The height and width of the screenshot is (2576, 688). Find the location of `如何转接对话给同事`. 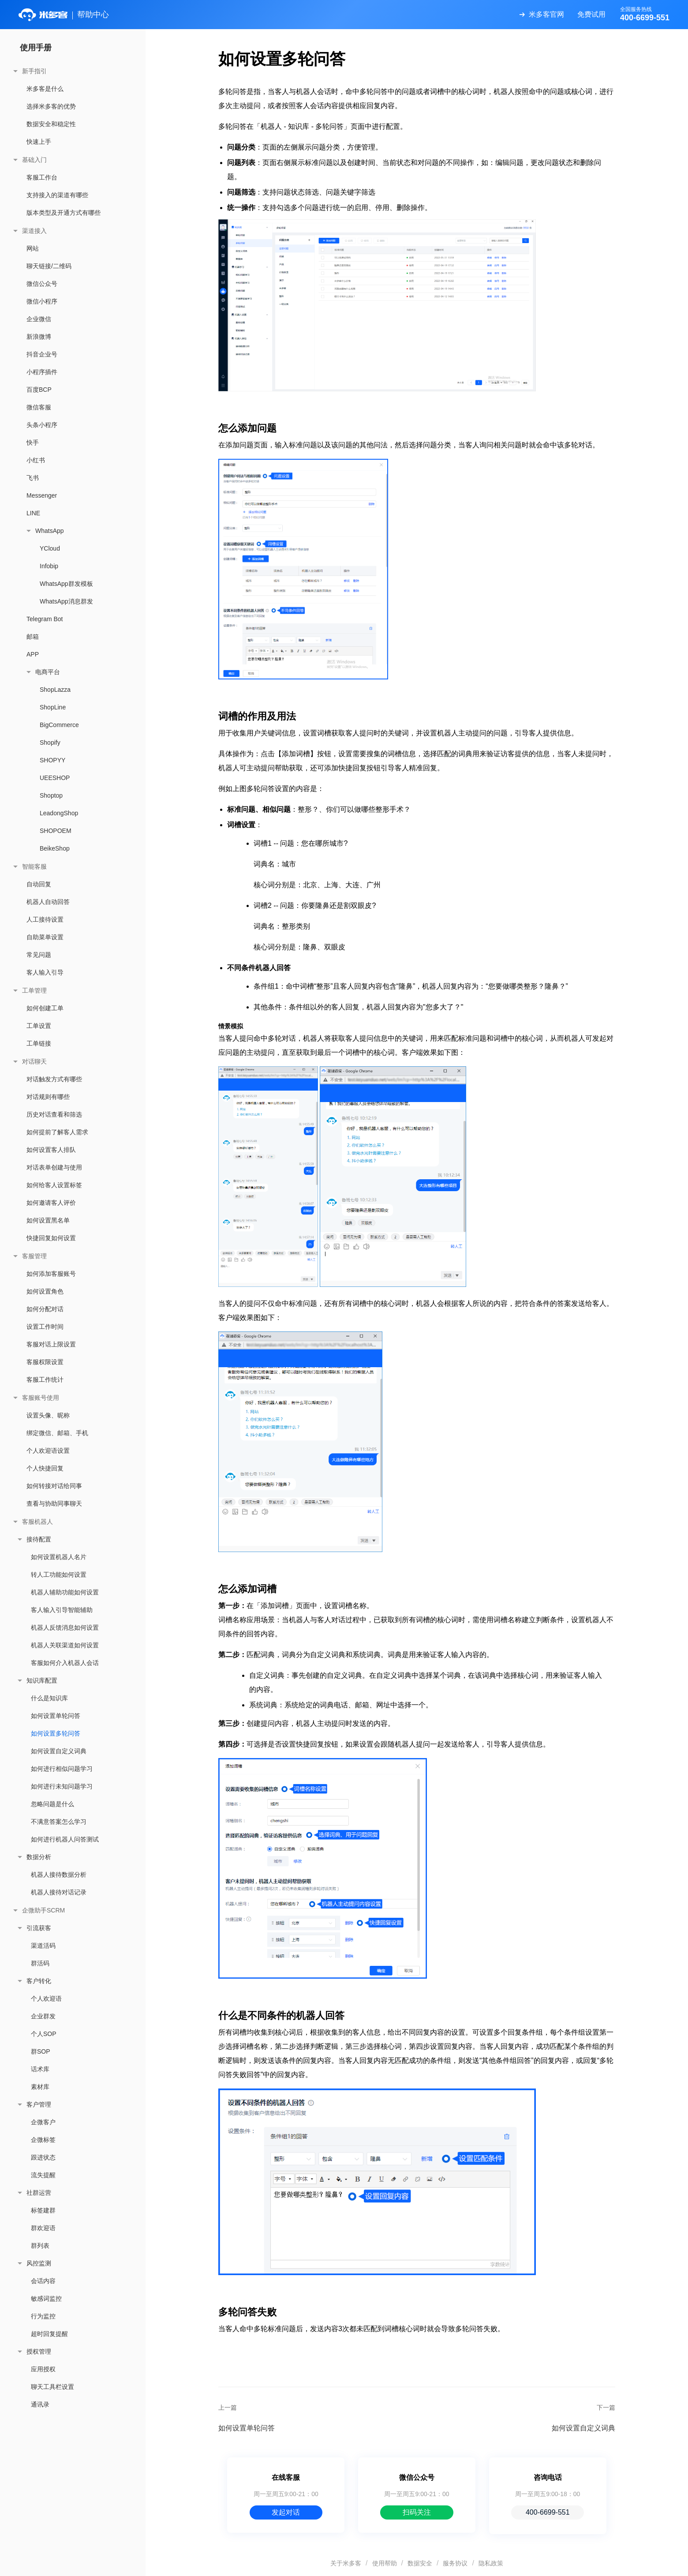

如何转接对话给同事 is located at coordinates (54, 1485).